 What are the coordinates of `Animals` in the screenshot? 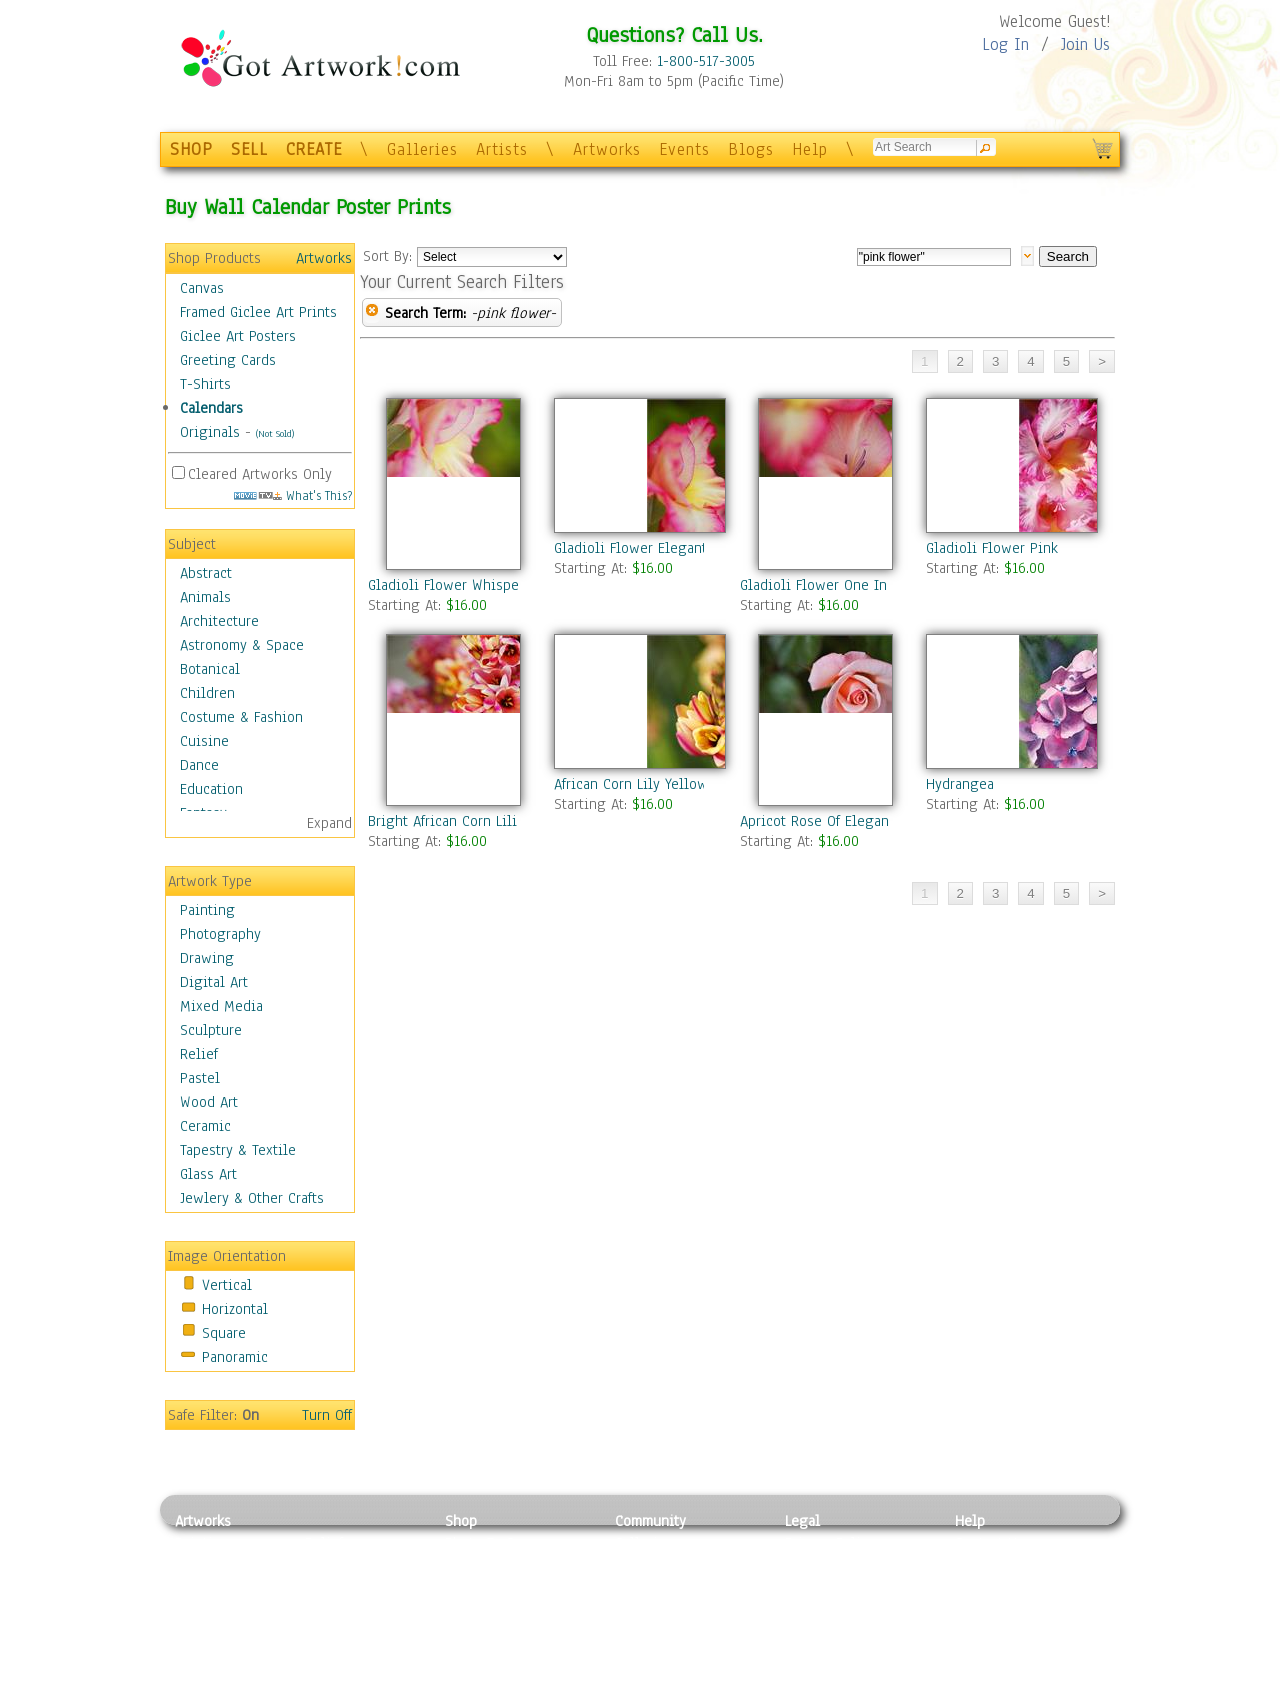 It's located at (205, 597).